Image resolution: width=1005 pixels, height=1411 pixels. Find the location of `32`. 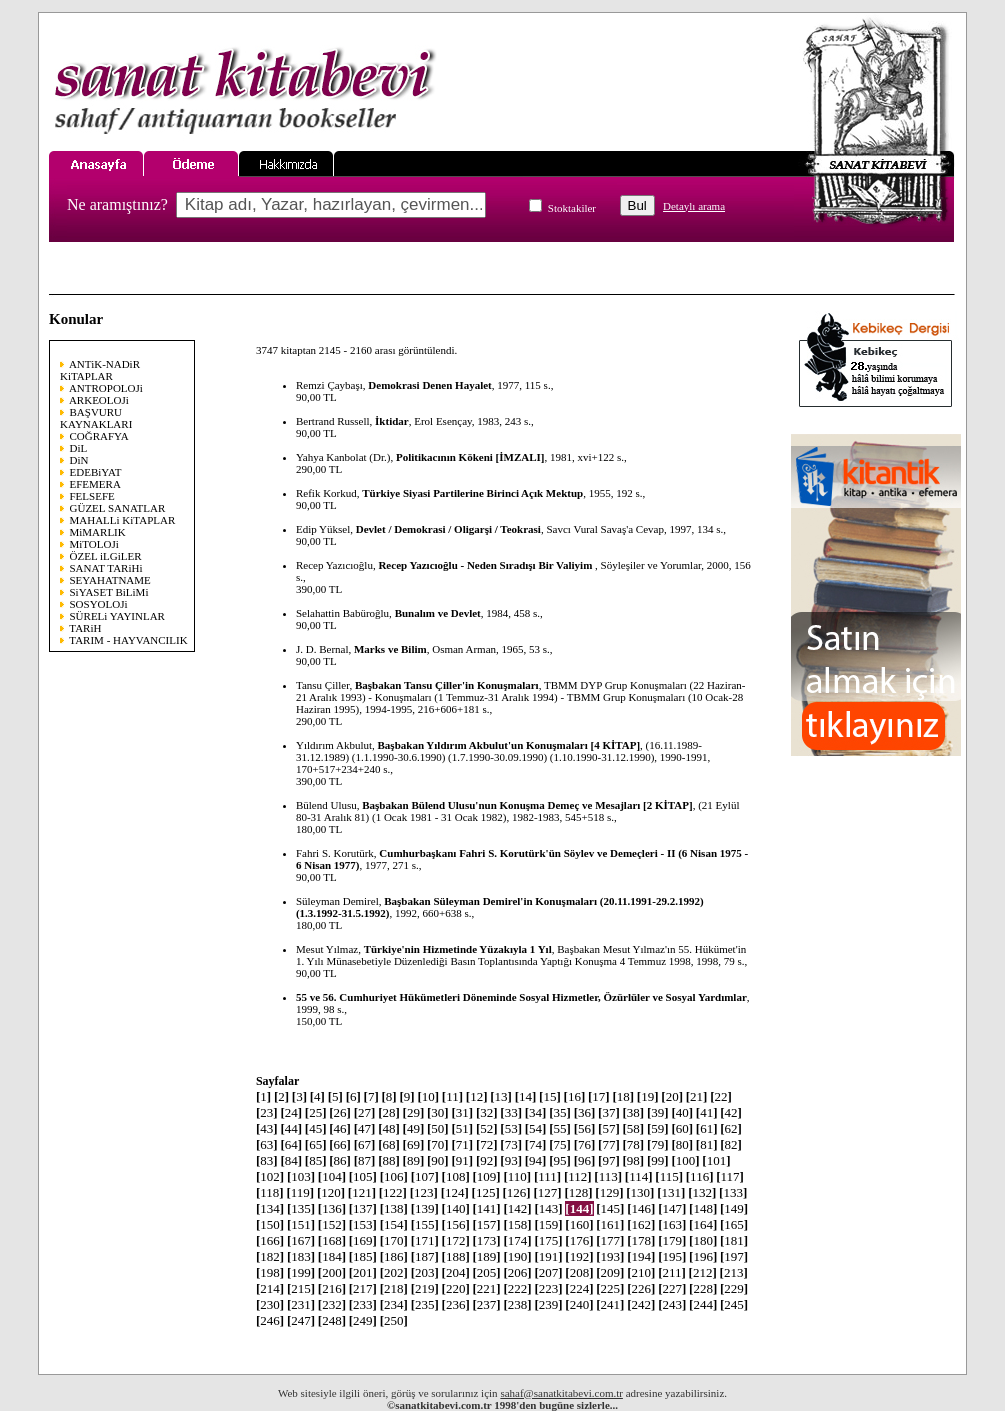

32 is located at coordinates (487, 1112).